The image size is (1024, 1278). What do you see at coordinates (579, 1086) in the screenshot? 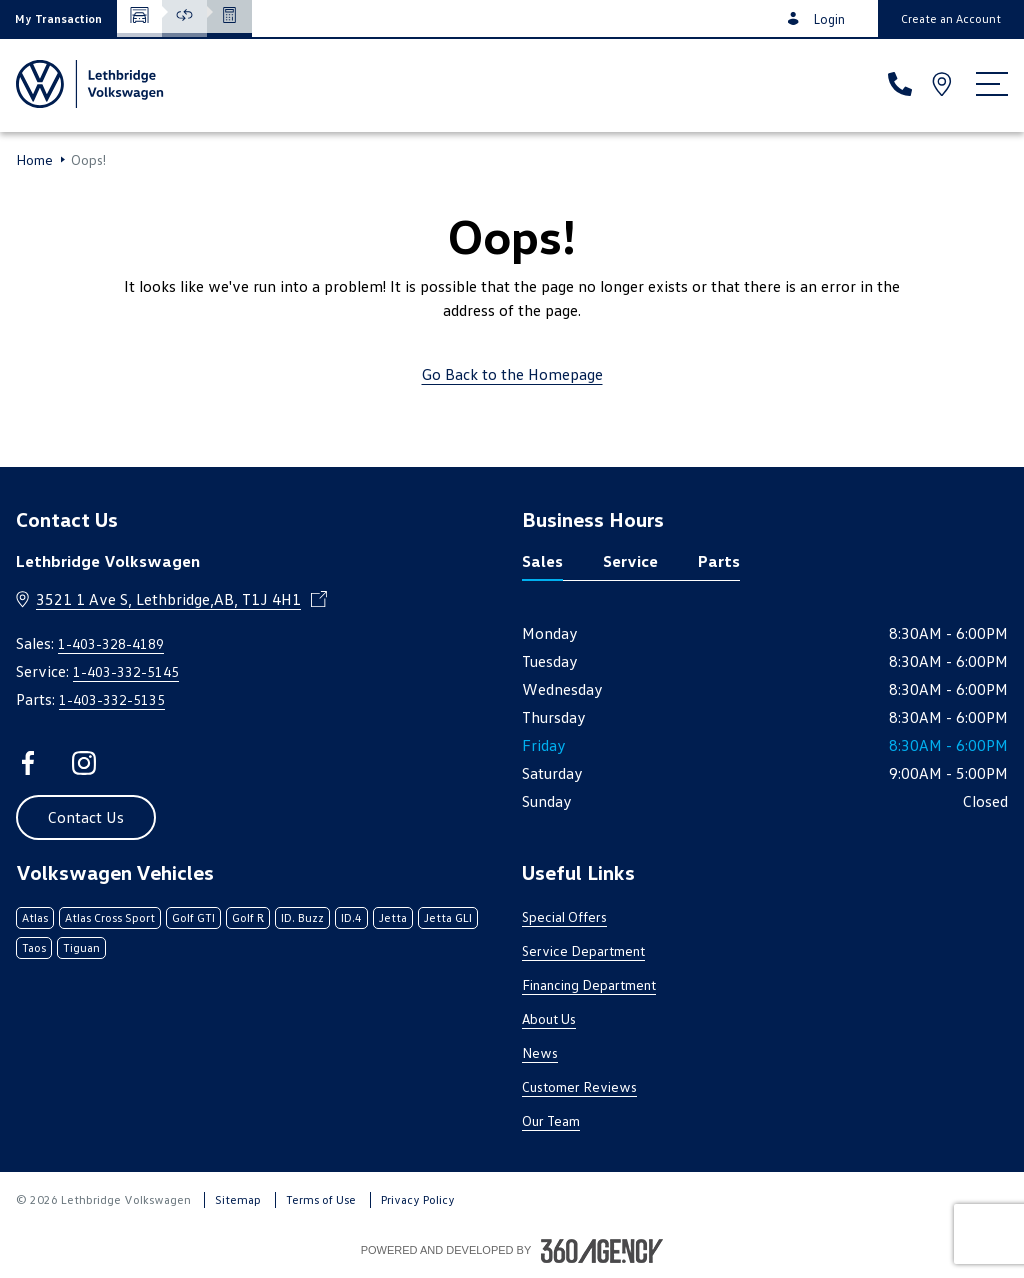
I see `Customer Reviews` at bounding box center [579, 1086].